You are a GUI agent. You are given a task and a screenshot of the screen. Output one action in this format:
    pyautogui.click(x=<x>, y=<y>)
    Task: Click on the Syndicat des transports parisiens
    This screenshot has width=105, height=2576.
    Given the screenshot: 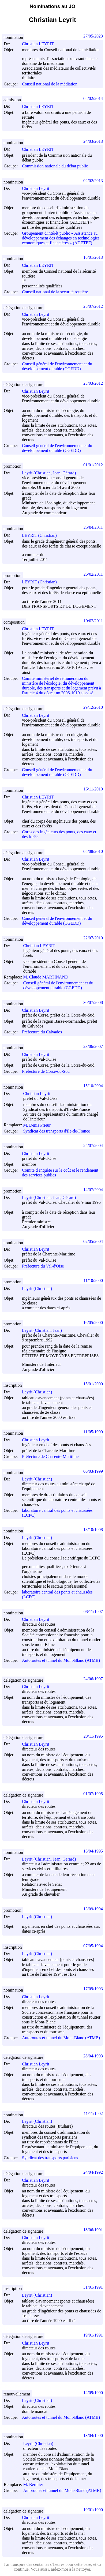 What is the action you would take?
    pyautogui.click(x=50, y=2157)
    